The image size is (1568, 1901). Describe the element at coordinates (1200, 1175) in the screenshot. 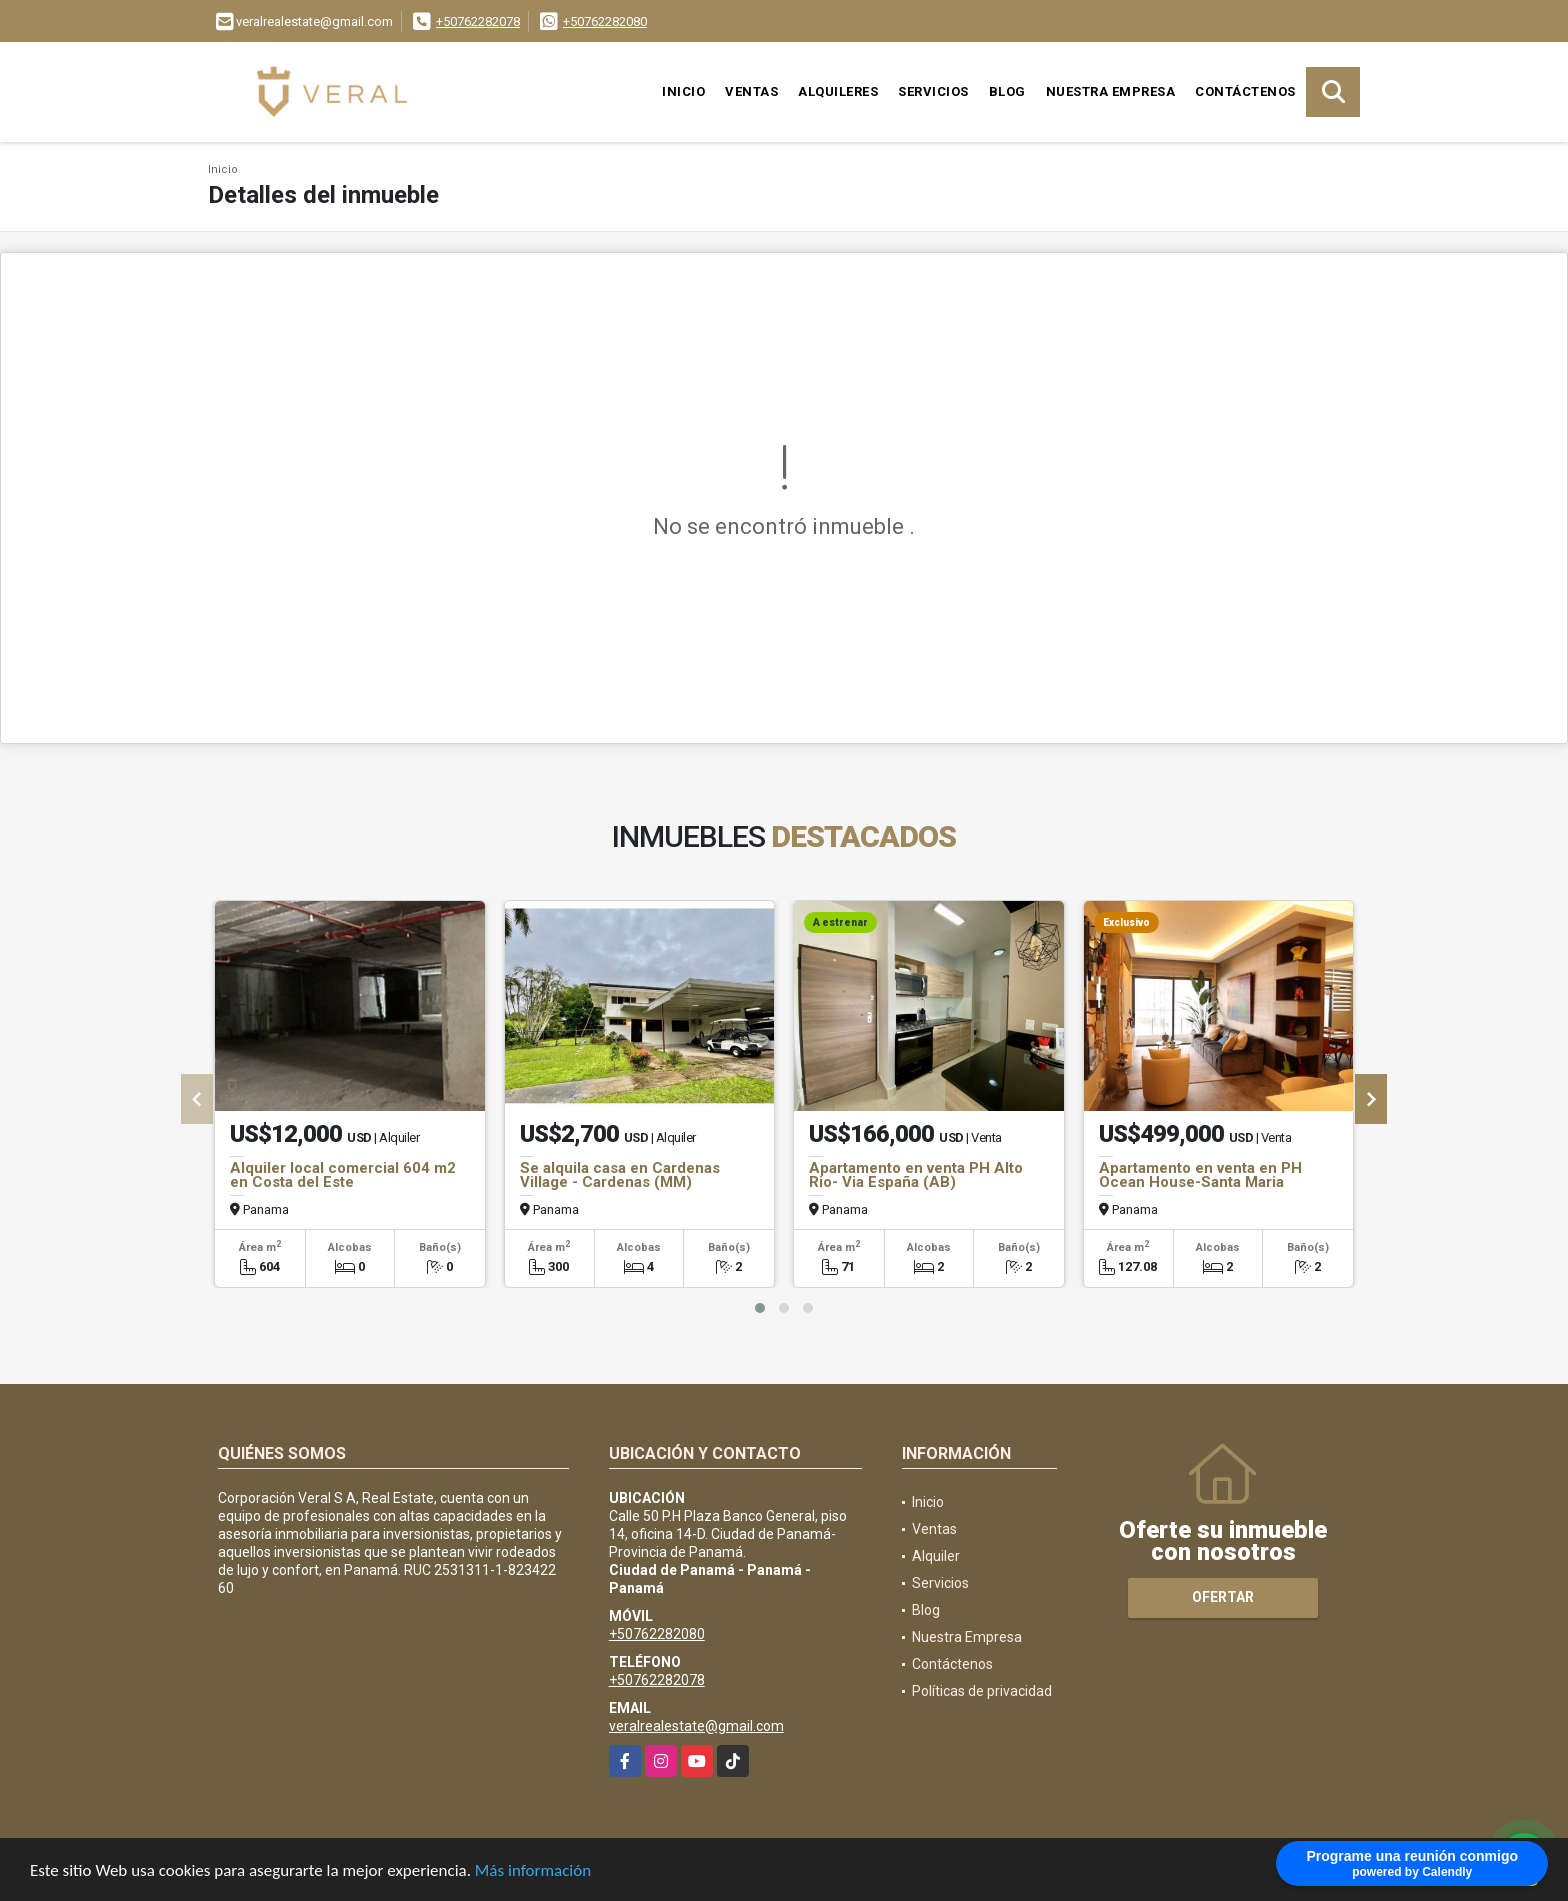

I see `Apartamento en venta en PH Ocean House-Santa Maria` at that location.